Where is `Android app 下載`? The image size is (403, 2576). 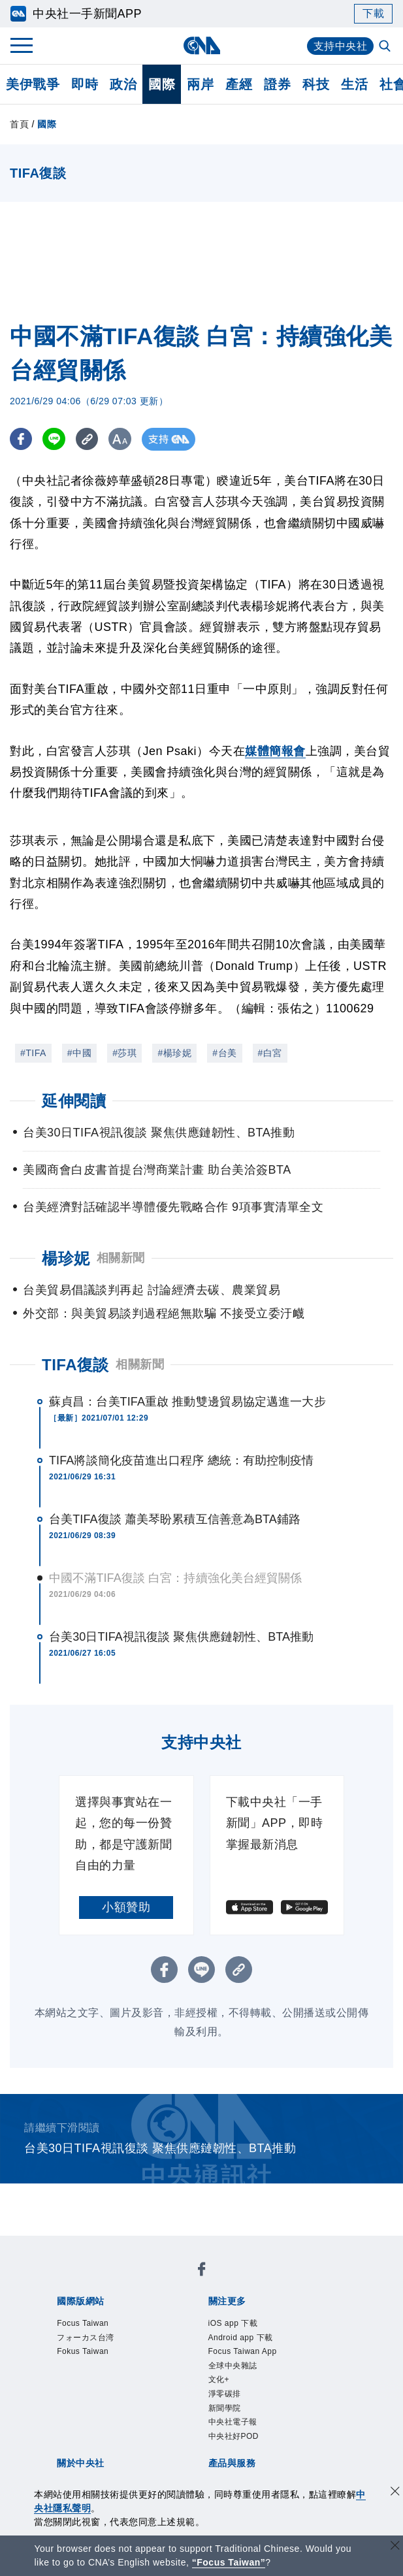 Android app 下載 is located at coordinates (240, 2337).